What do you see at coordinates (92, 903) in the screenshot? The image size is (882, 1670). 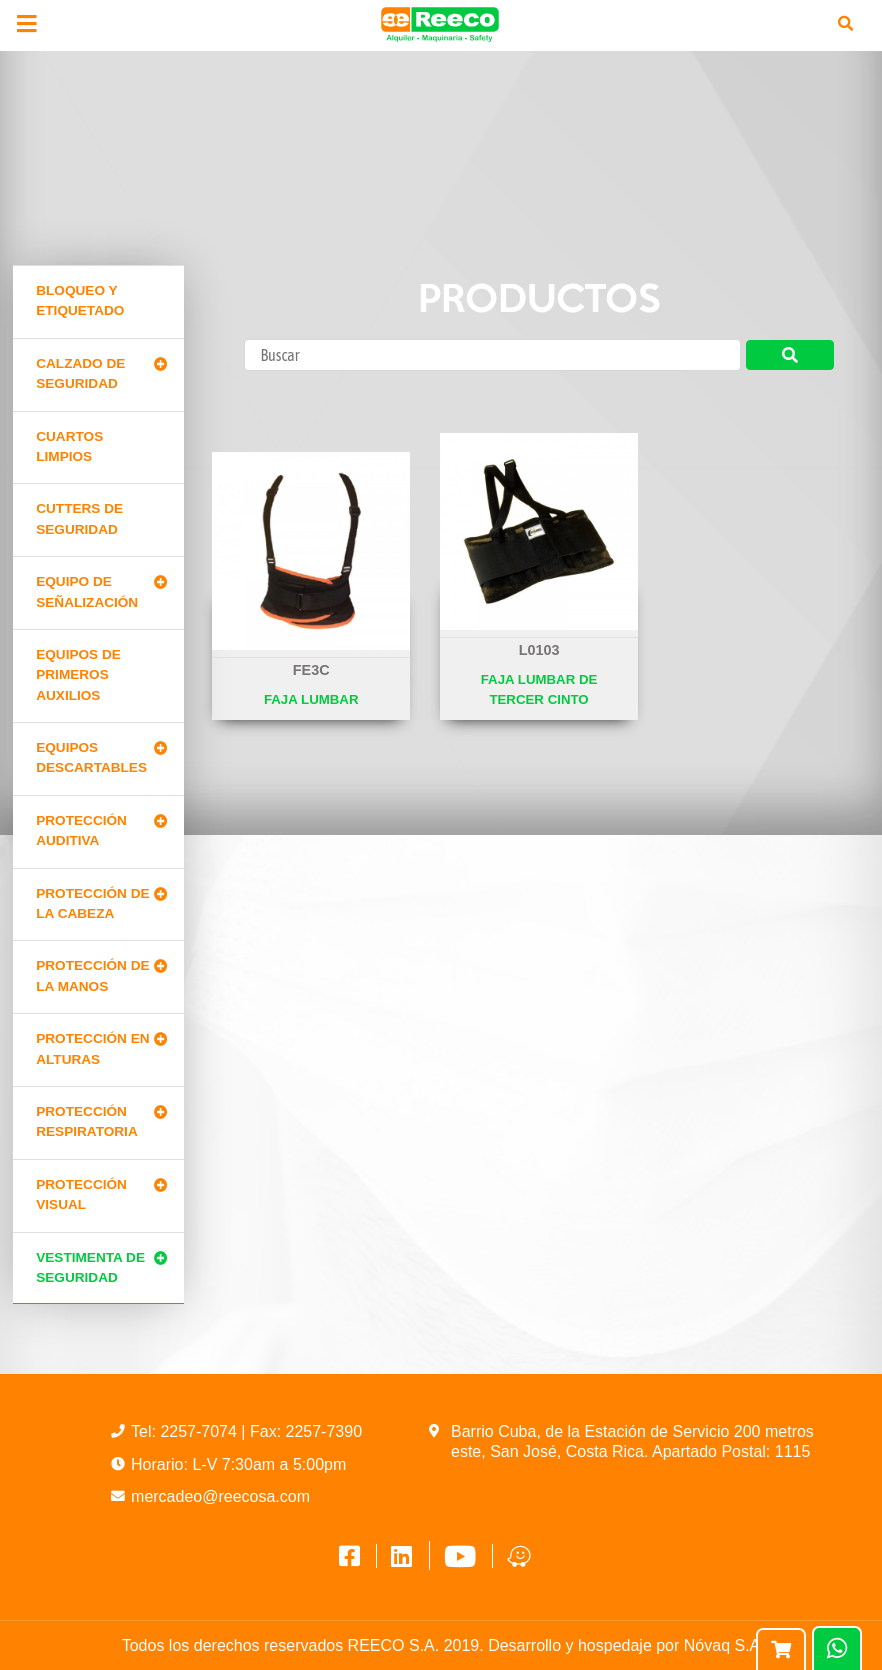 I see `Protección de la cabeza` at bounding box center [92, 903].